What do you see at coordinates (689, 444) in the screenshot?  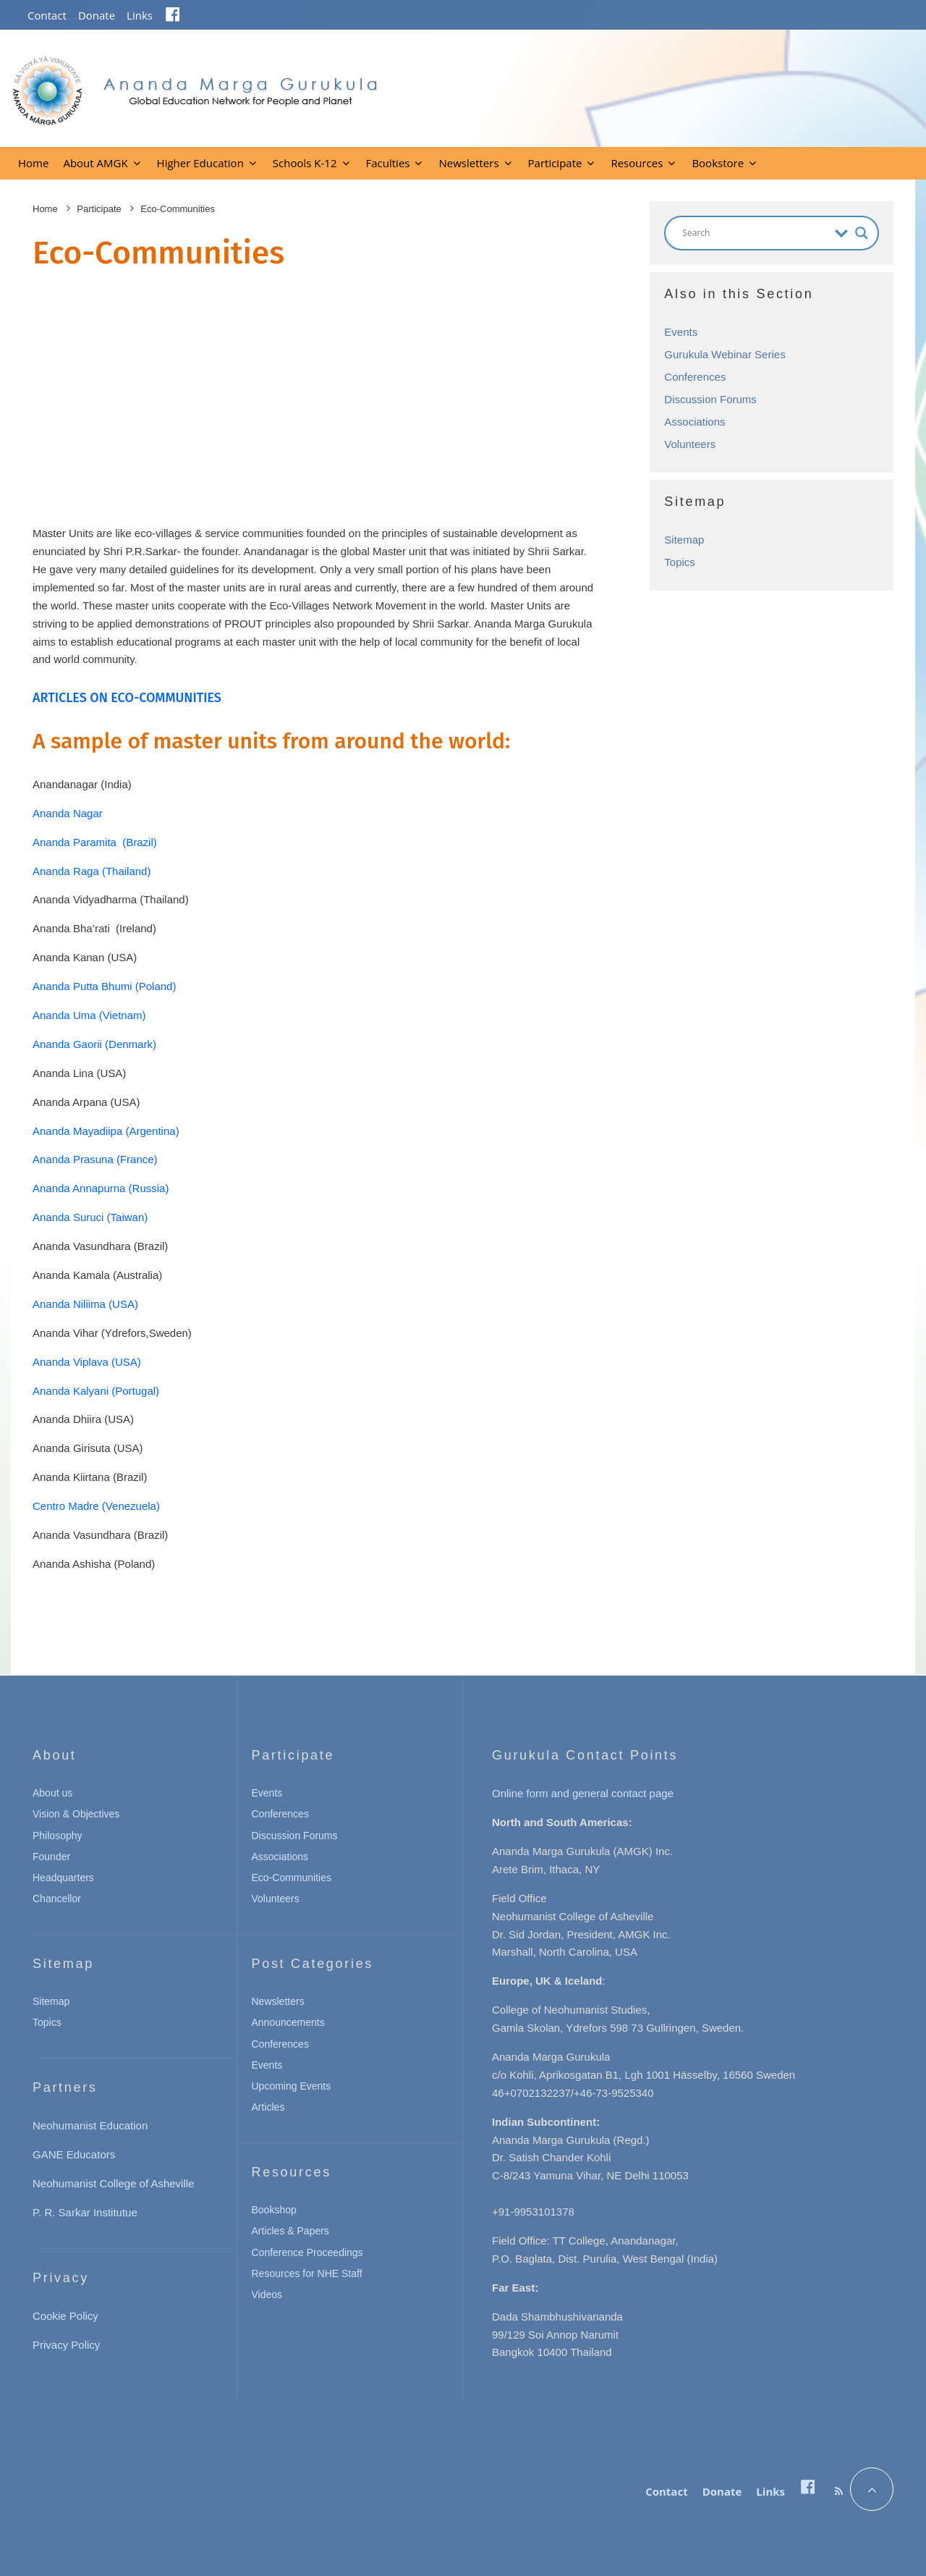 I see `Volunteers` at bounding box center [689, 444].